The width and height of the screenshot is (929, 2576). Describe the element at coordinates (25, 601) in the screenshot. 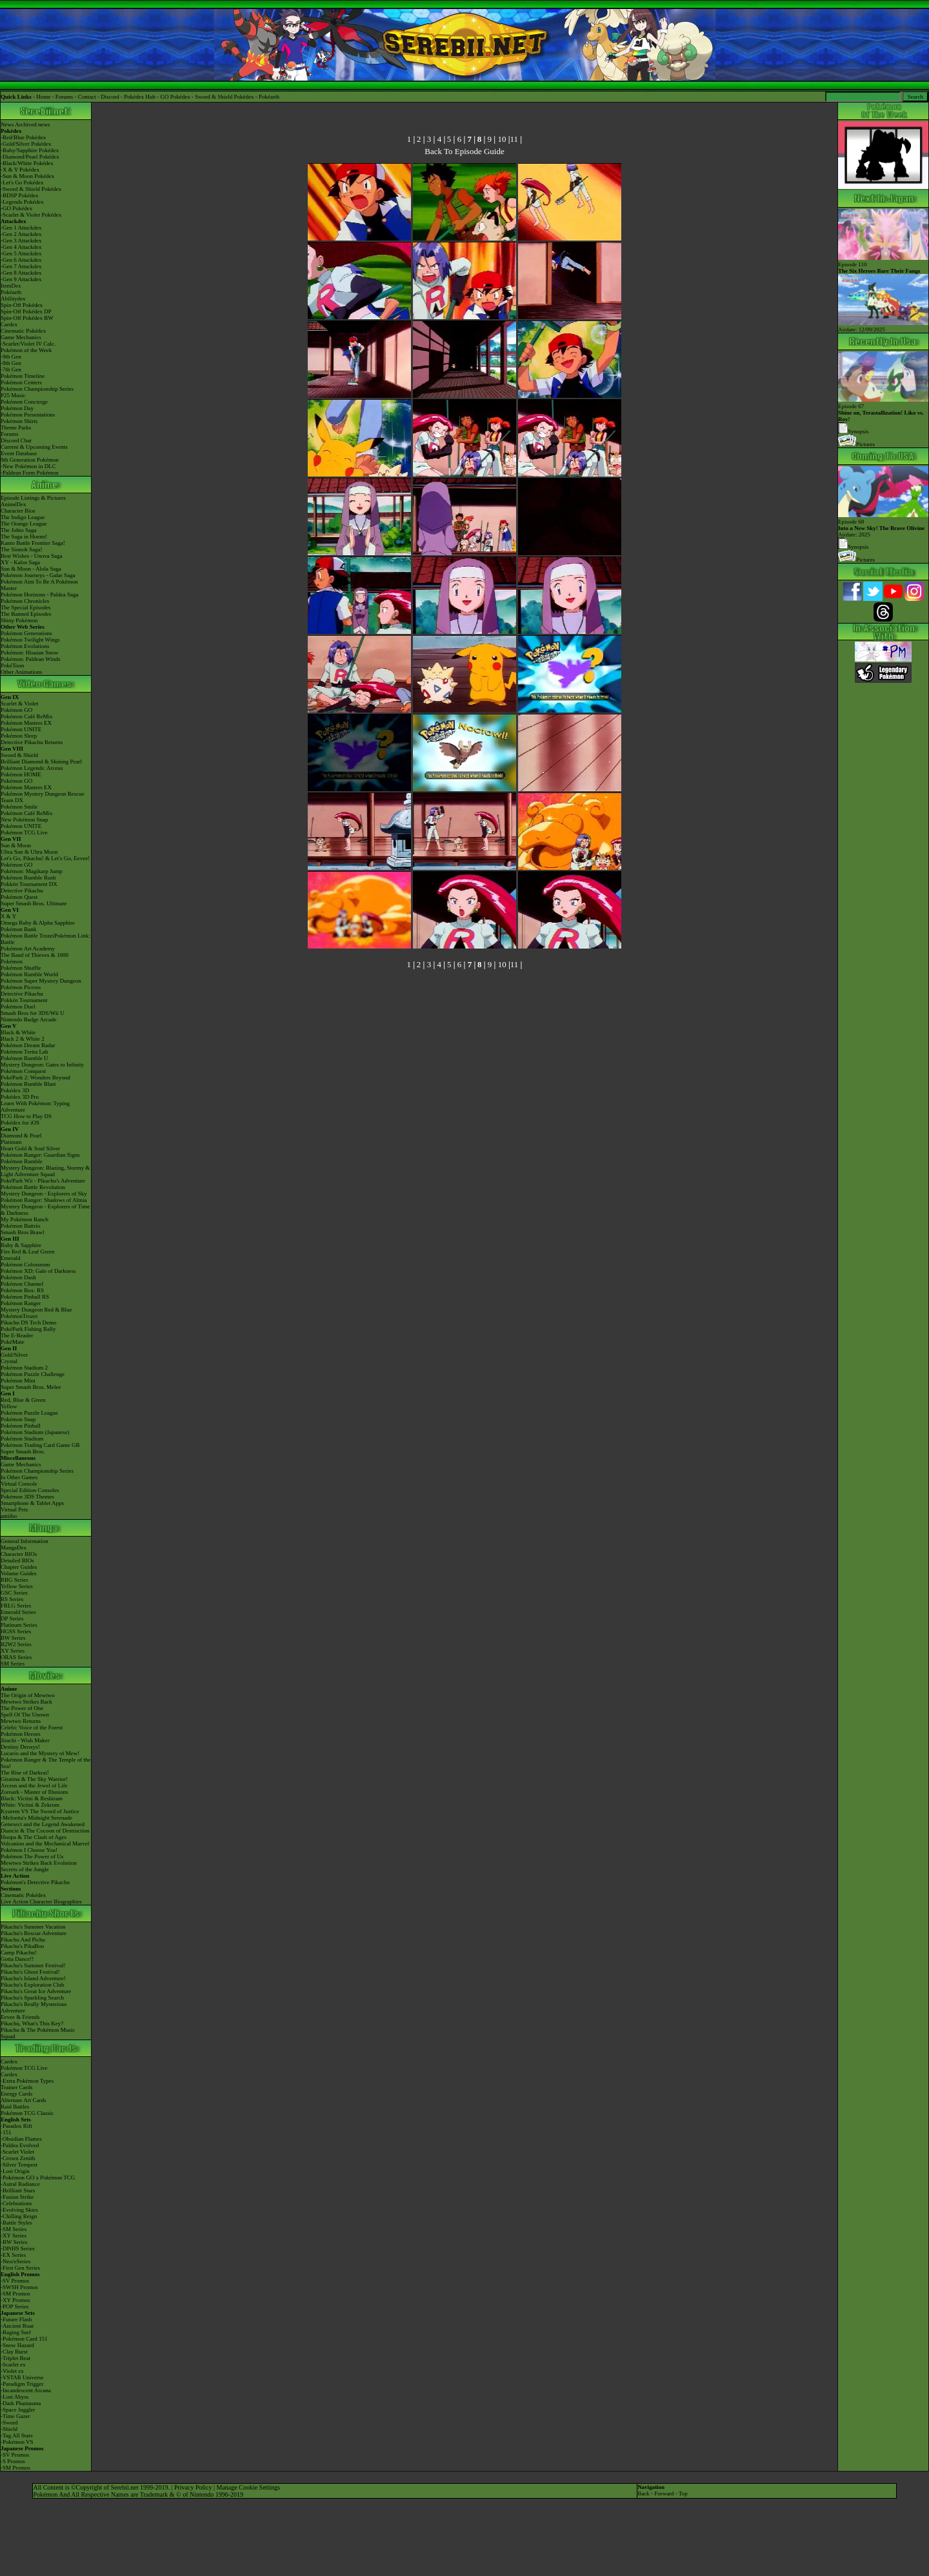

I see `Pokémon Chronicles` at that location.